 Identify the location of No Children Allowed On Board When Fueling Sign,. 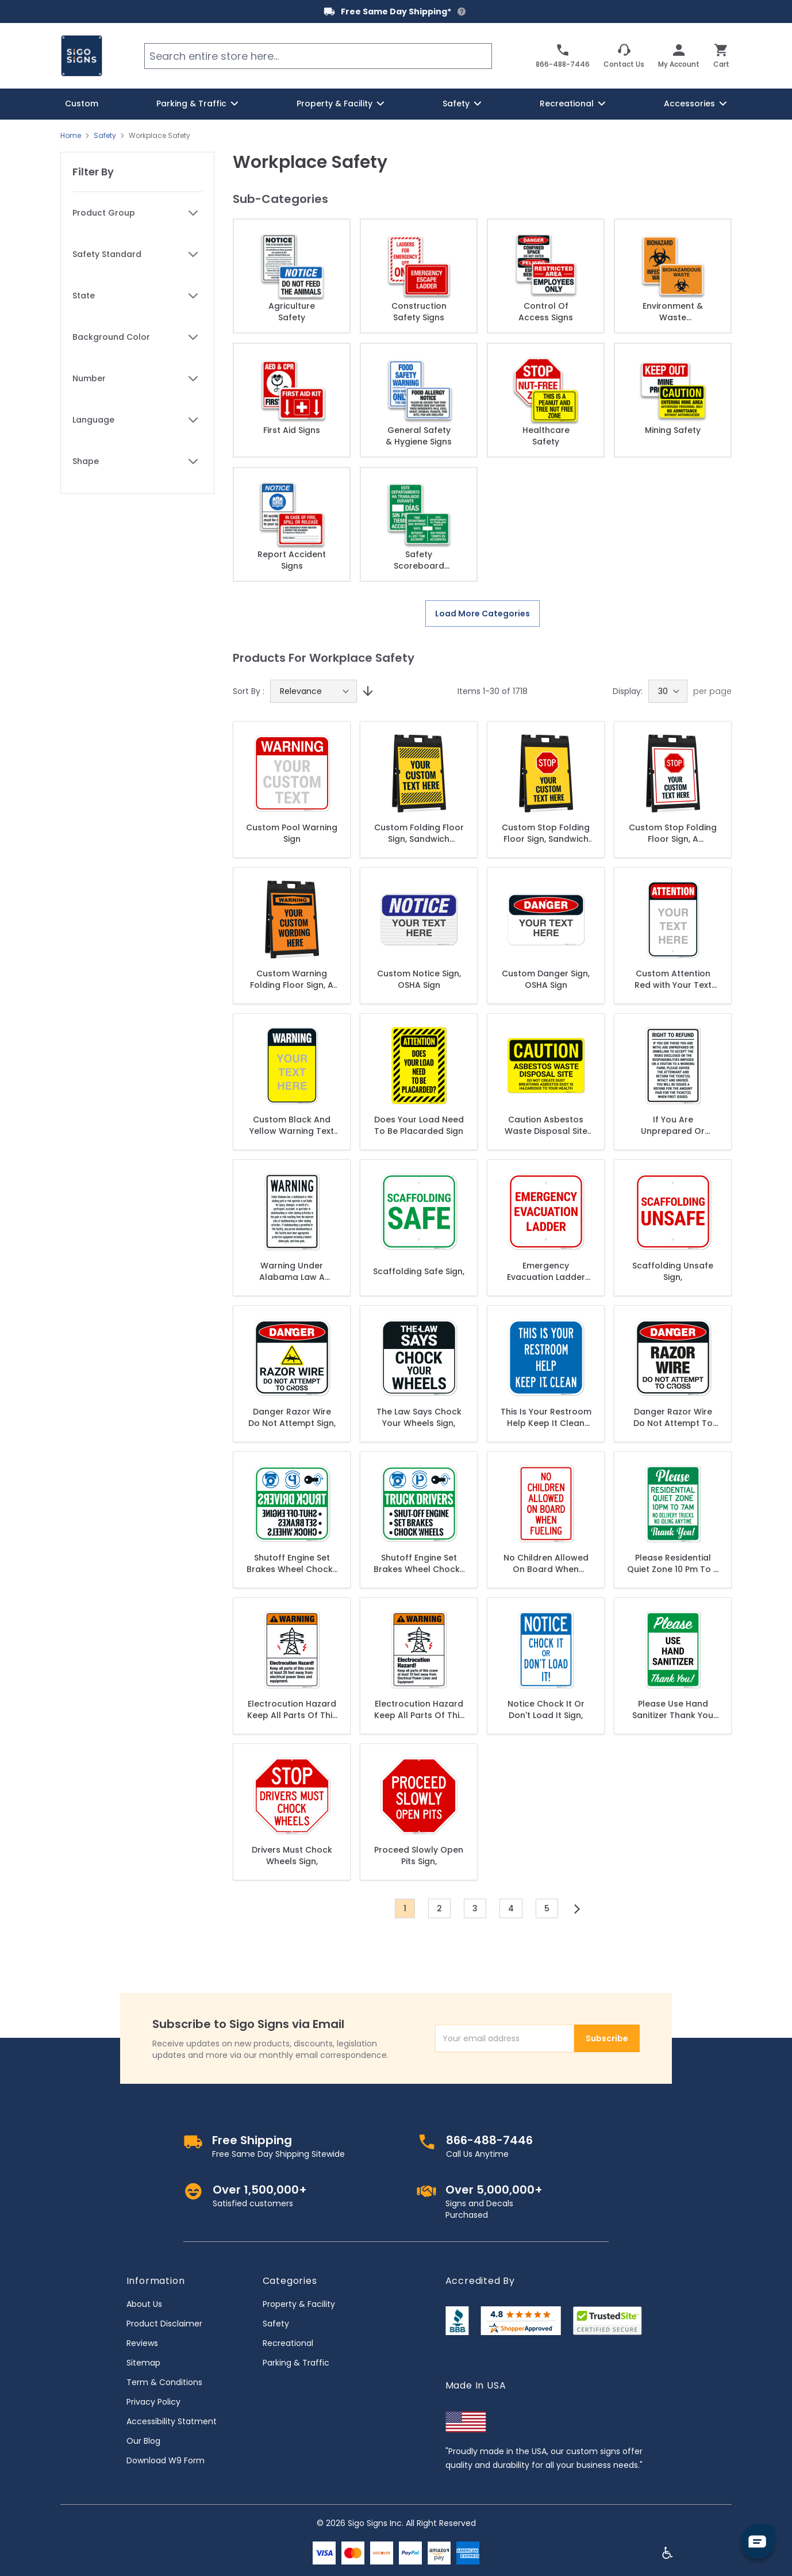
(546, 1563).